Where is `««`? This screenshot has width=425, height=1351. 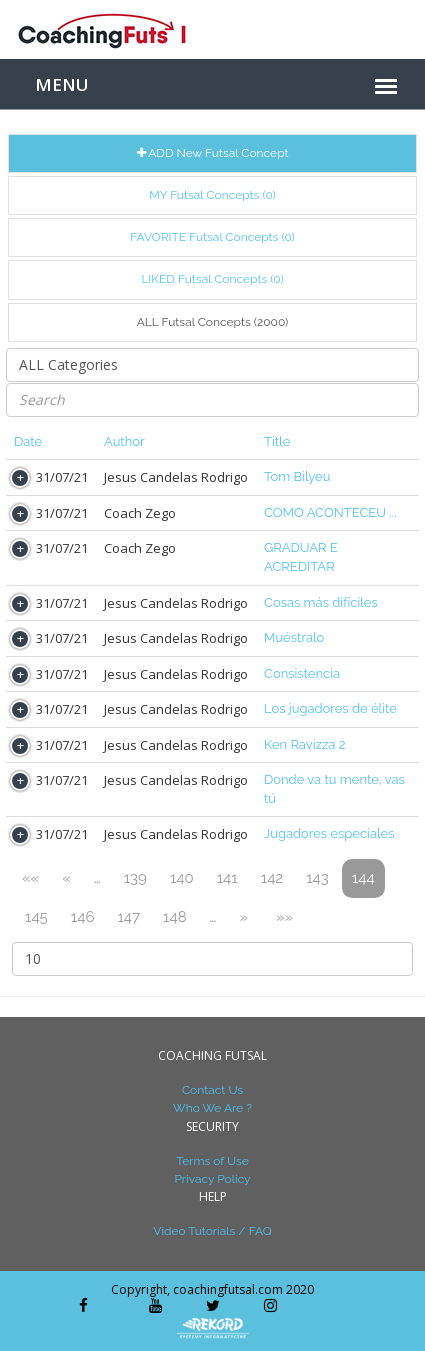
«« is located at coordinates (30, 878).